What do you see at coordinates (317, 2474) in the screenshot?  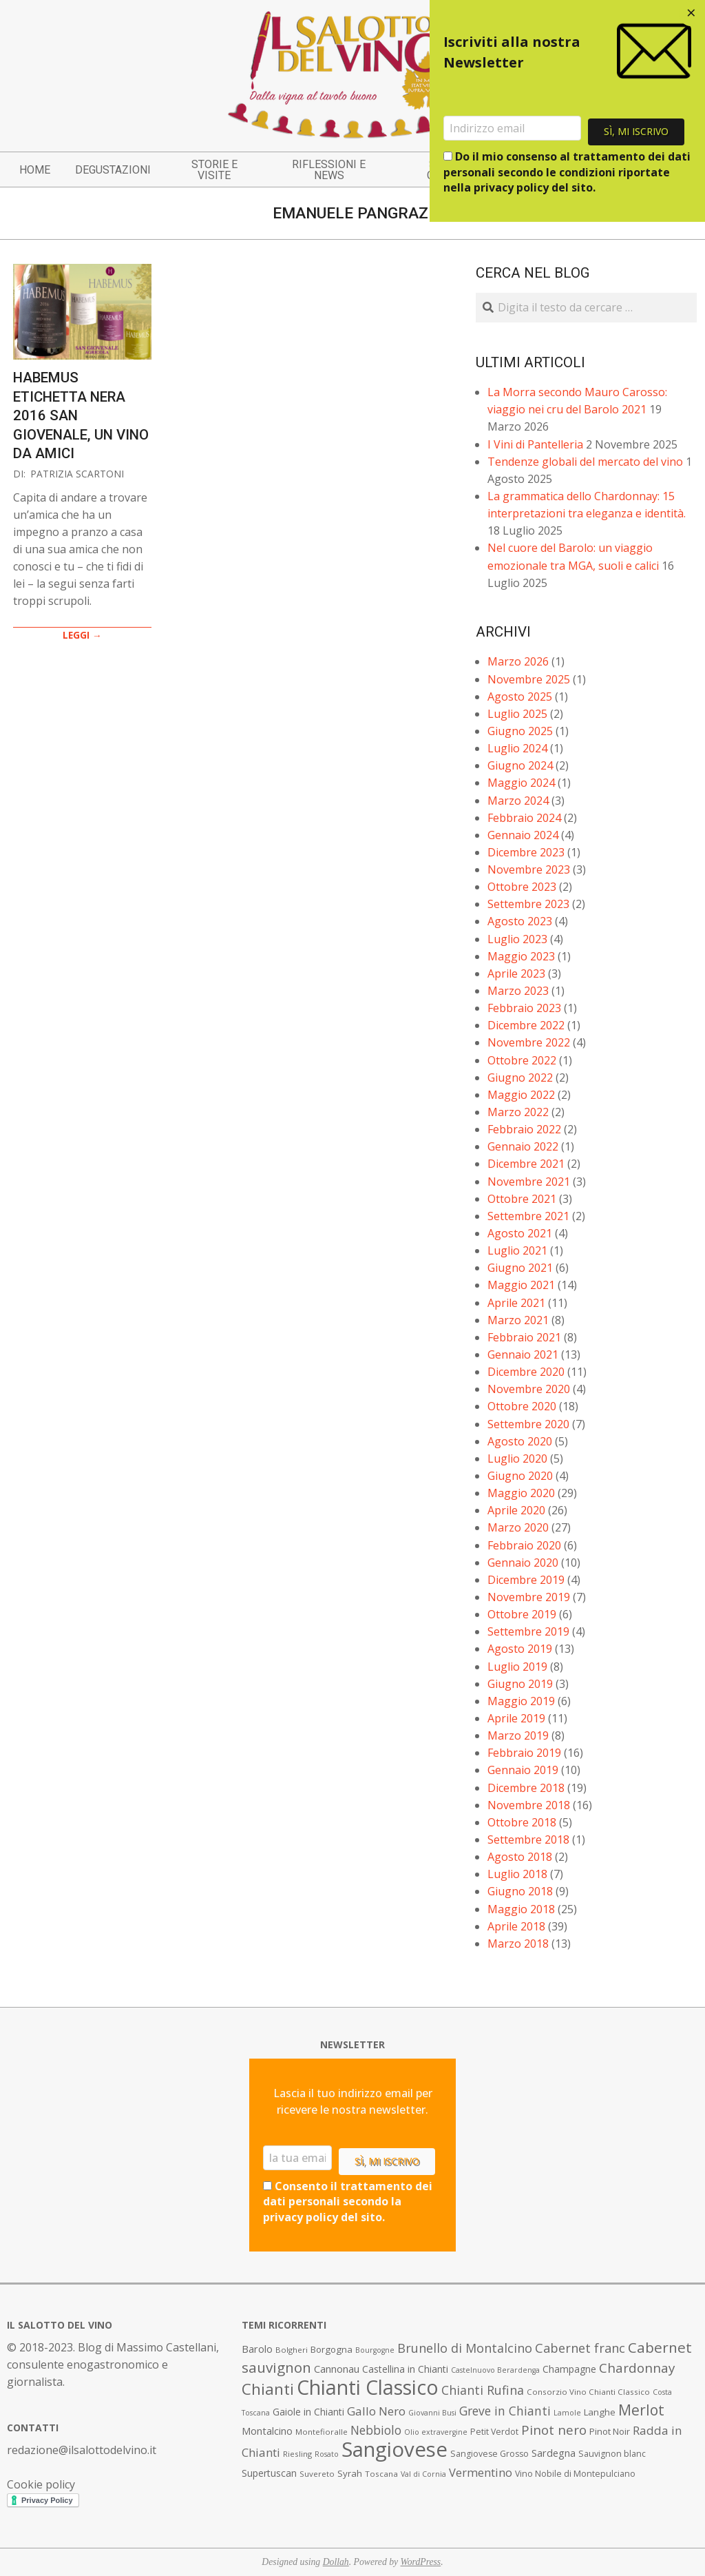 I see `Suvereto [Suvereto (7 elementi)]` at bounding box center [317, 2474].